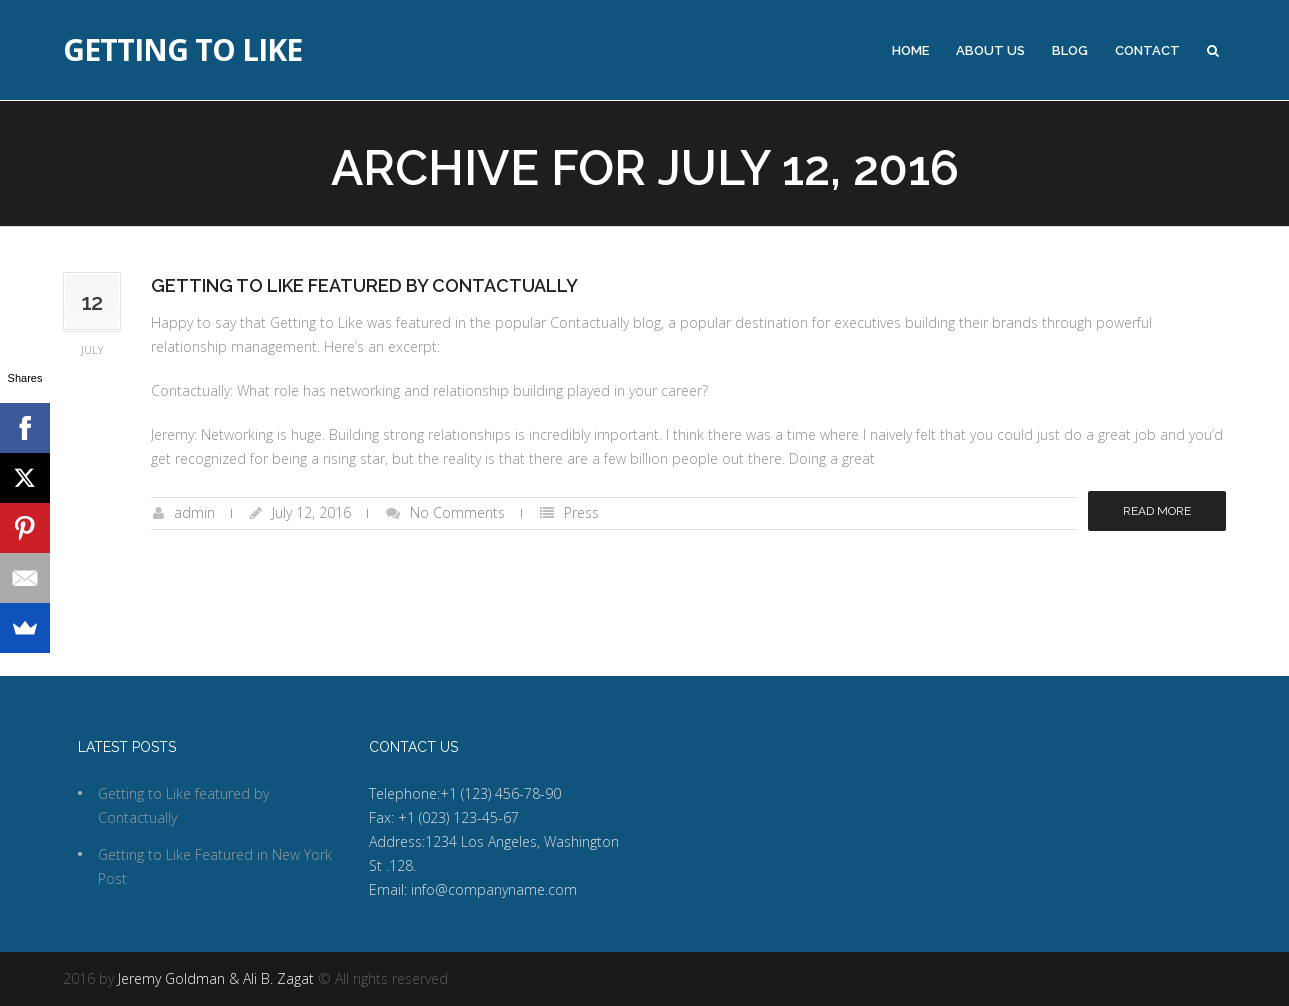 The height and width of the screenshot is (1006, 1289). Describe the element at coordinates (182, 50) in the screenshot. I see `Getting to Like` at that location.